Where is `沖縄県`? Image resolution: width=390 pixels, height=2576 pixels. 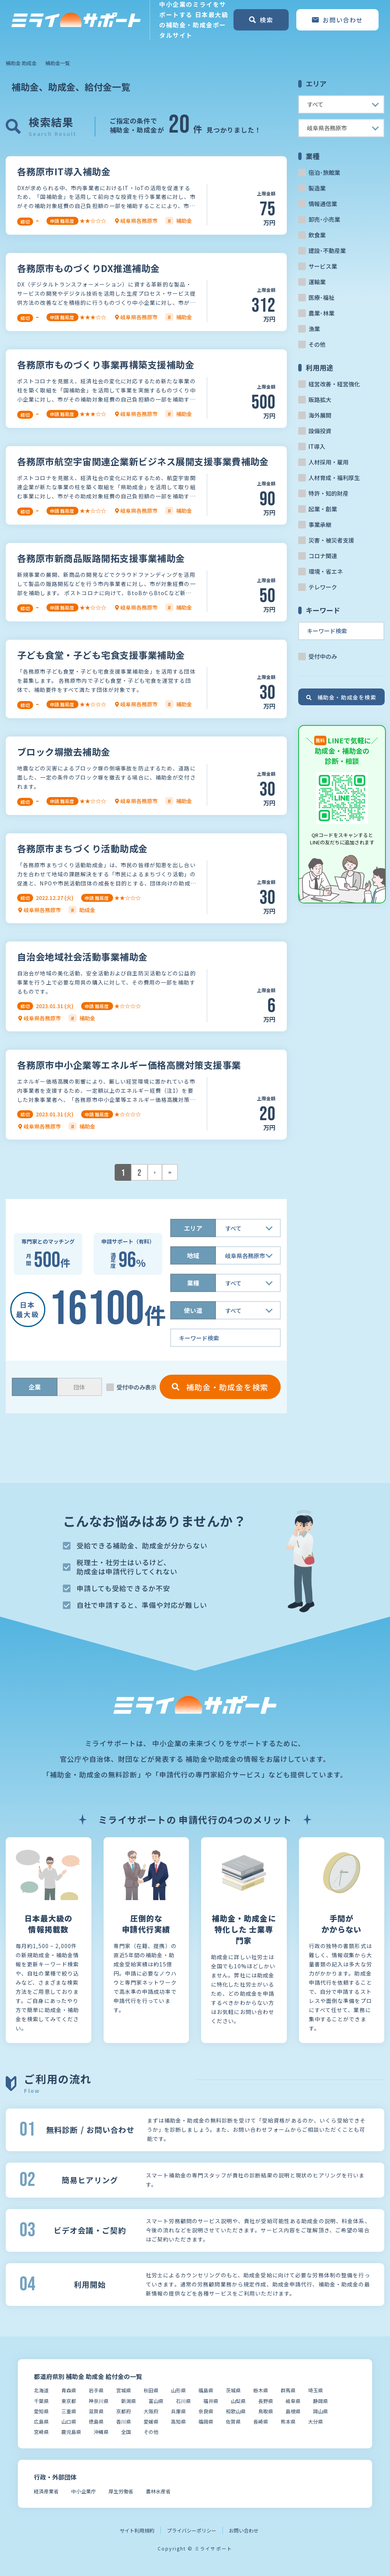
沖縄県 is located at coordinates (101, 2431).